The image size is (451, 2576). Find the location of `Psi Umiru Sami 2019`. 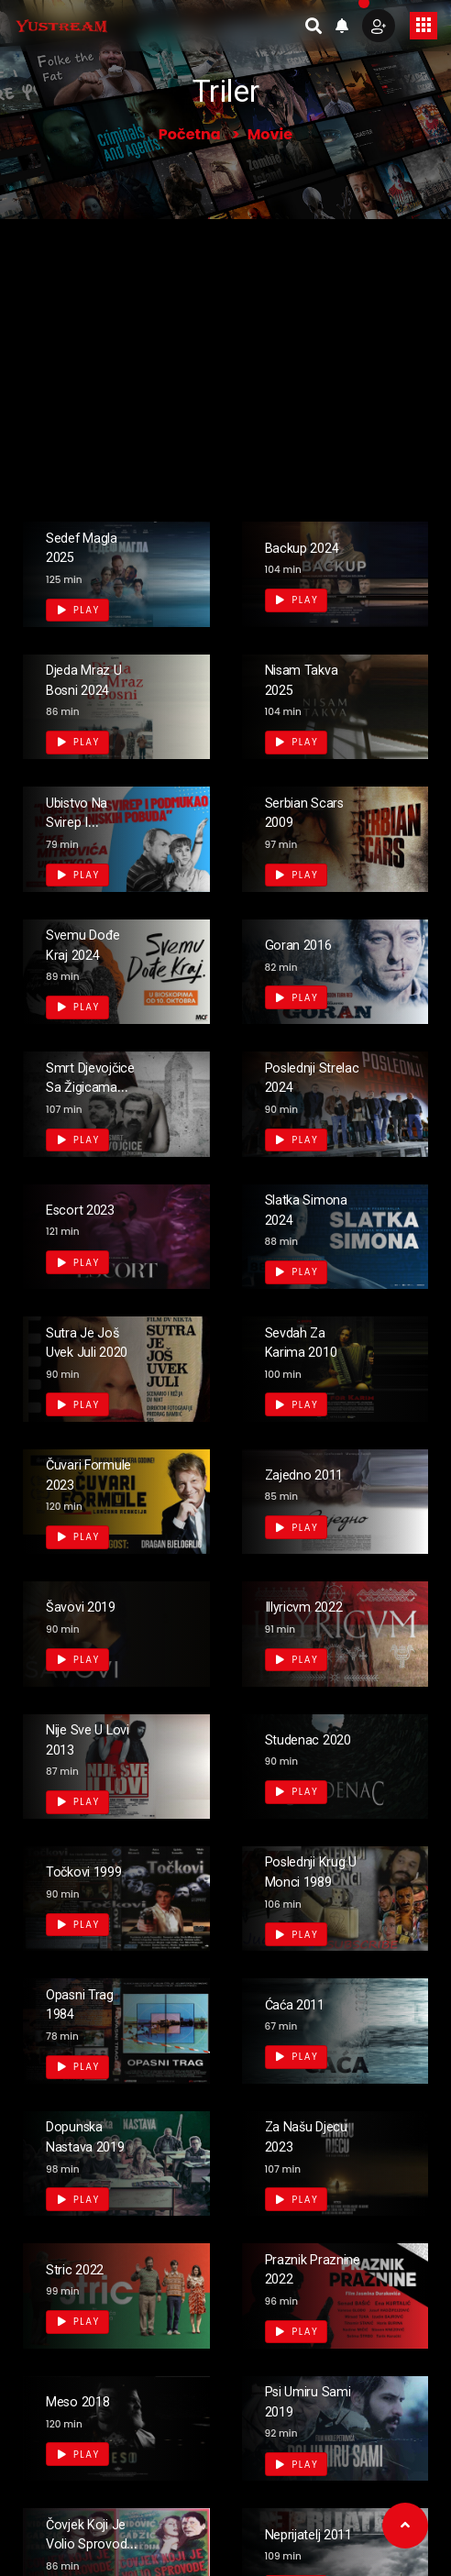

Psi Umiru Sami 2019 is located at coordinates (302, 2400).